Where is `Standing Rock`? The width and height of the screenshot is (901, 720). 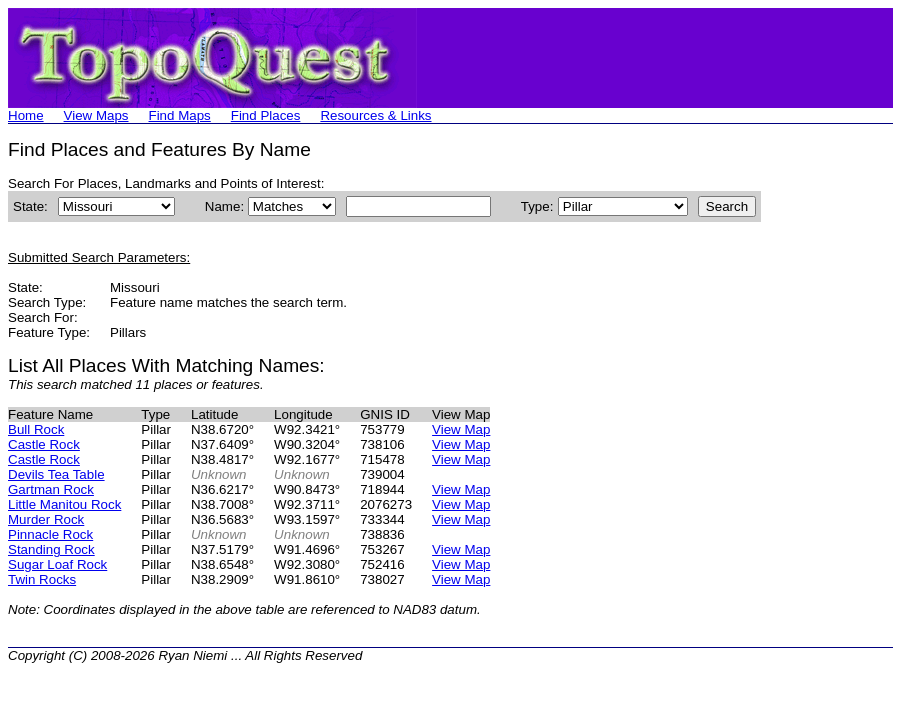 Standing Rock is located at coordinates (51, 549).